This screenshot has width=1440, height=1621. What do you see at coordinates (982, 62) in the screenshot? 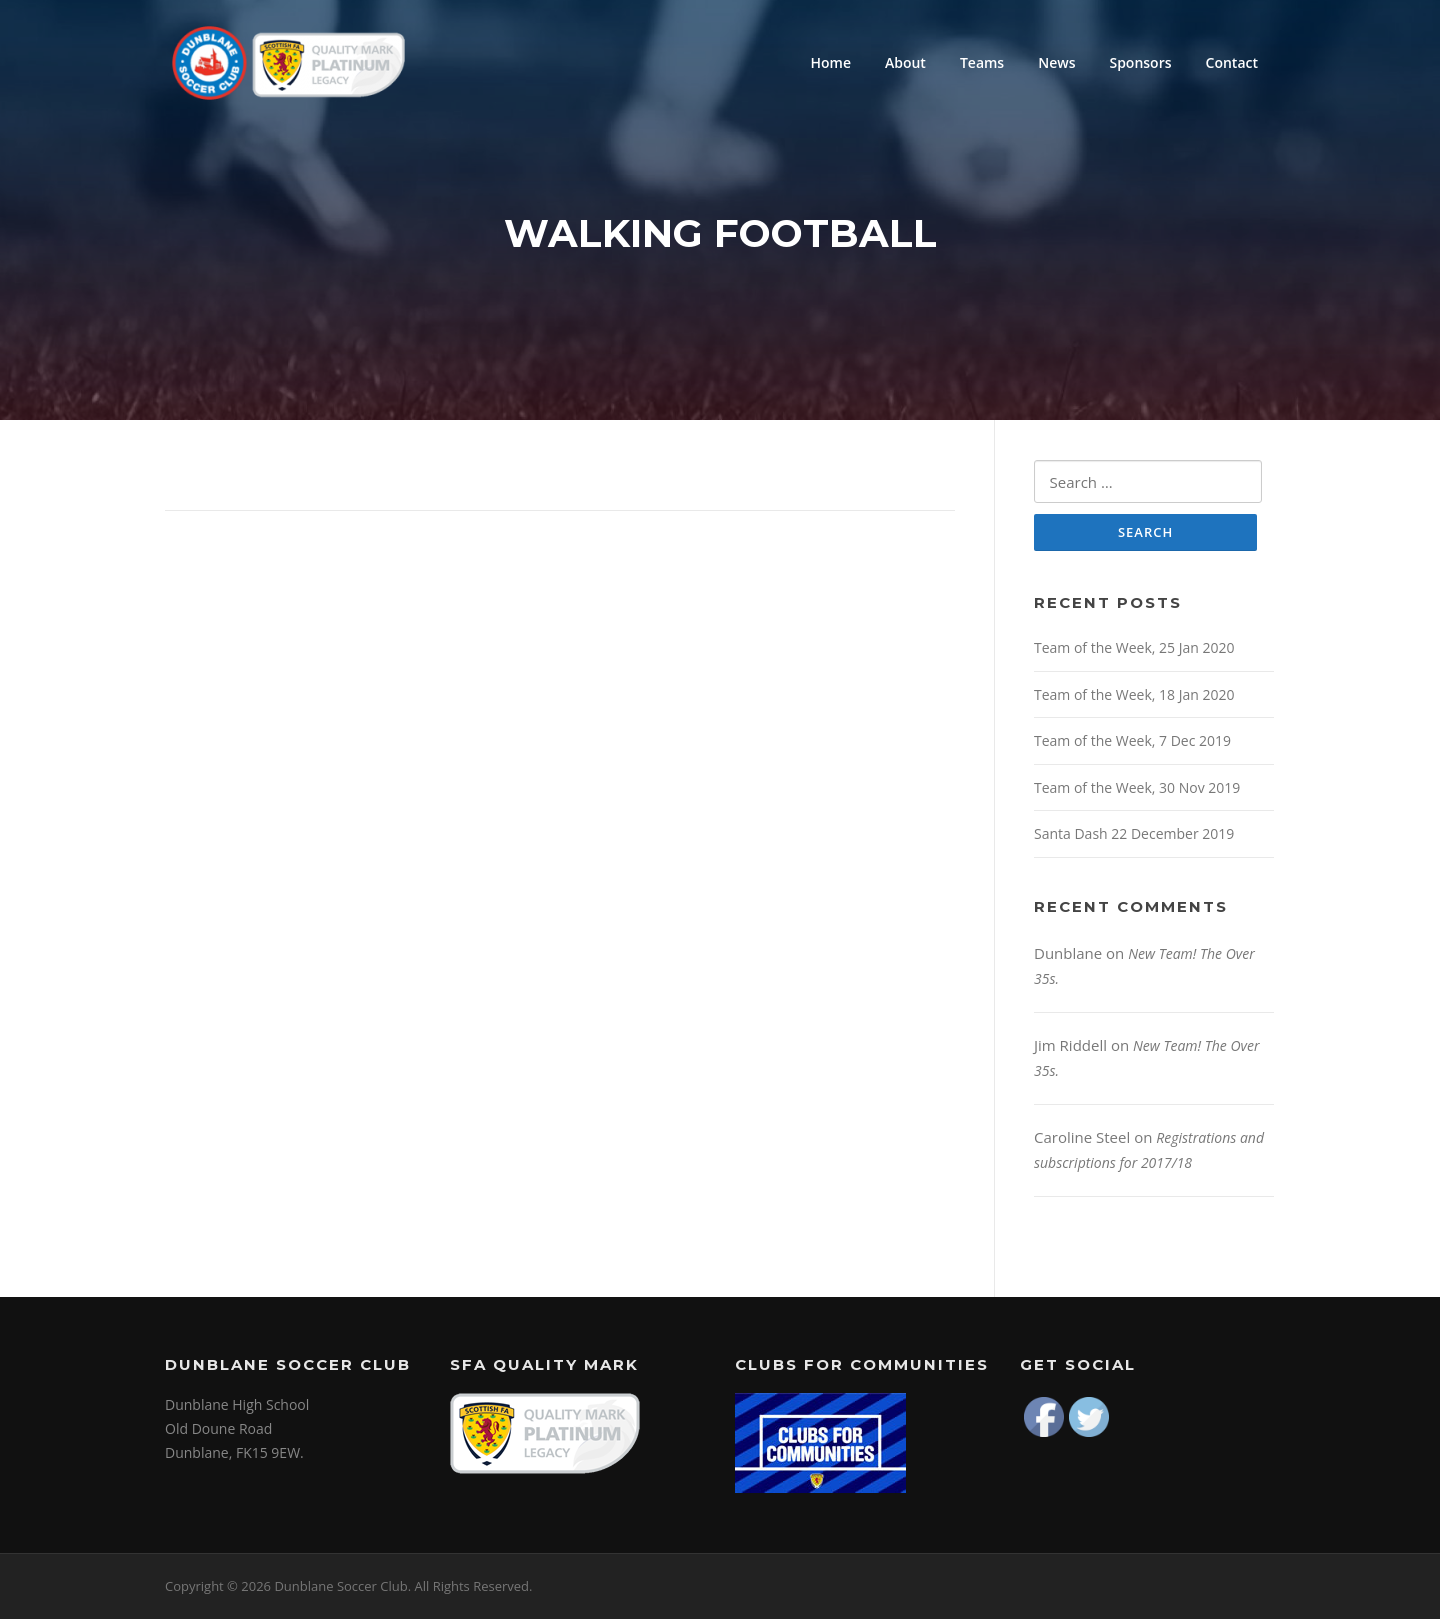
I see `Teams` at bounding box center [982, 62].